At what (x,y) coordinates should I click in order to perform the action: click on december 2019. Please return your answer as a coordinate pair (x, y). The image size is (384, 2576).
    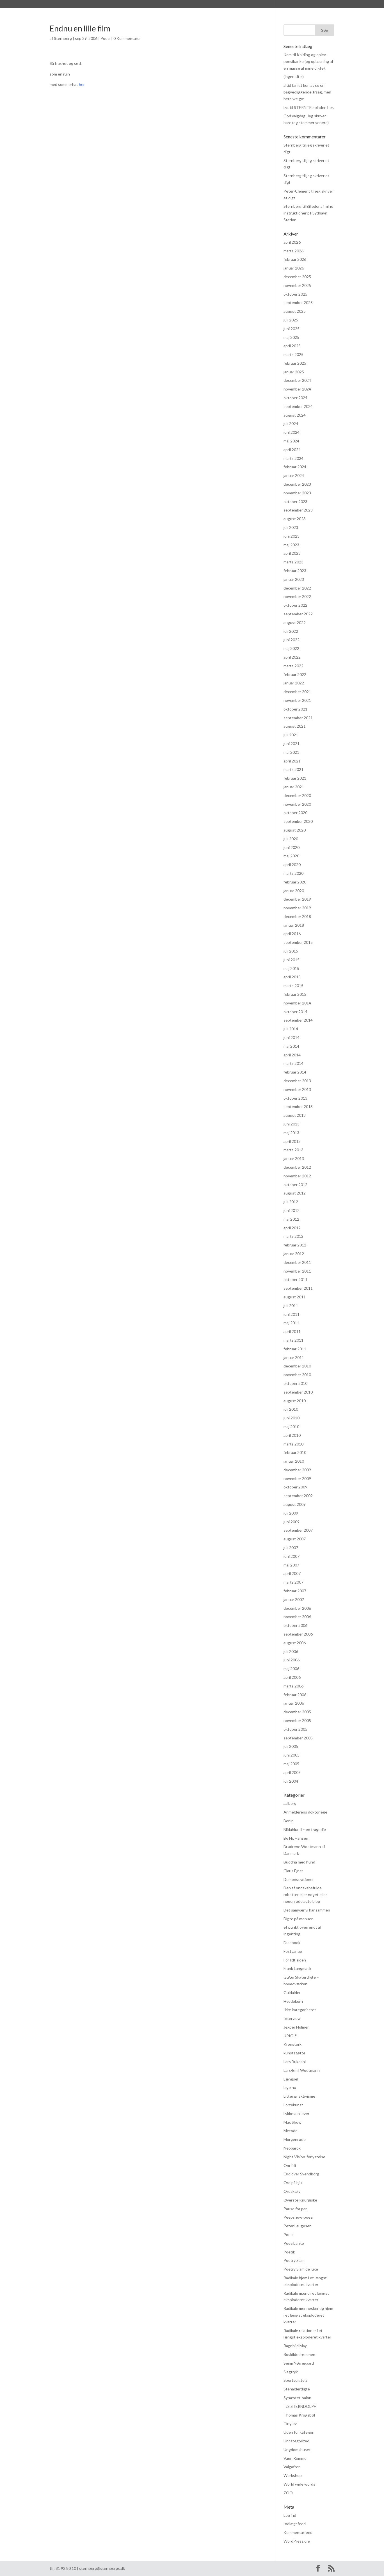
    Looking at the image, I should click on (297, 899).